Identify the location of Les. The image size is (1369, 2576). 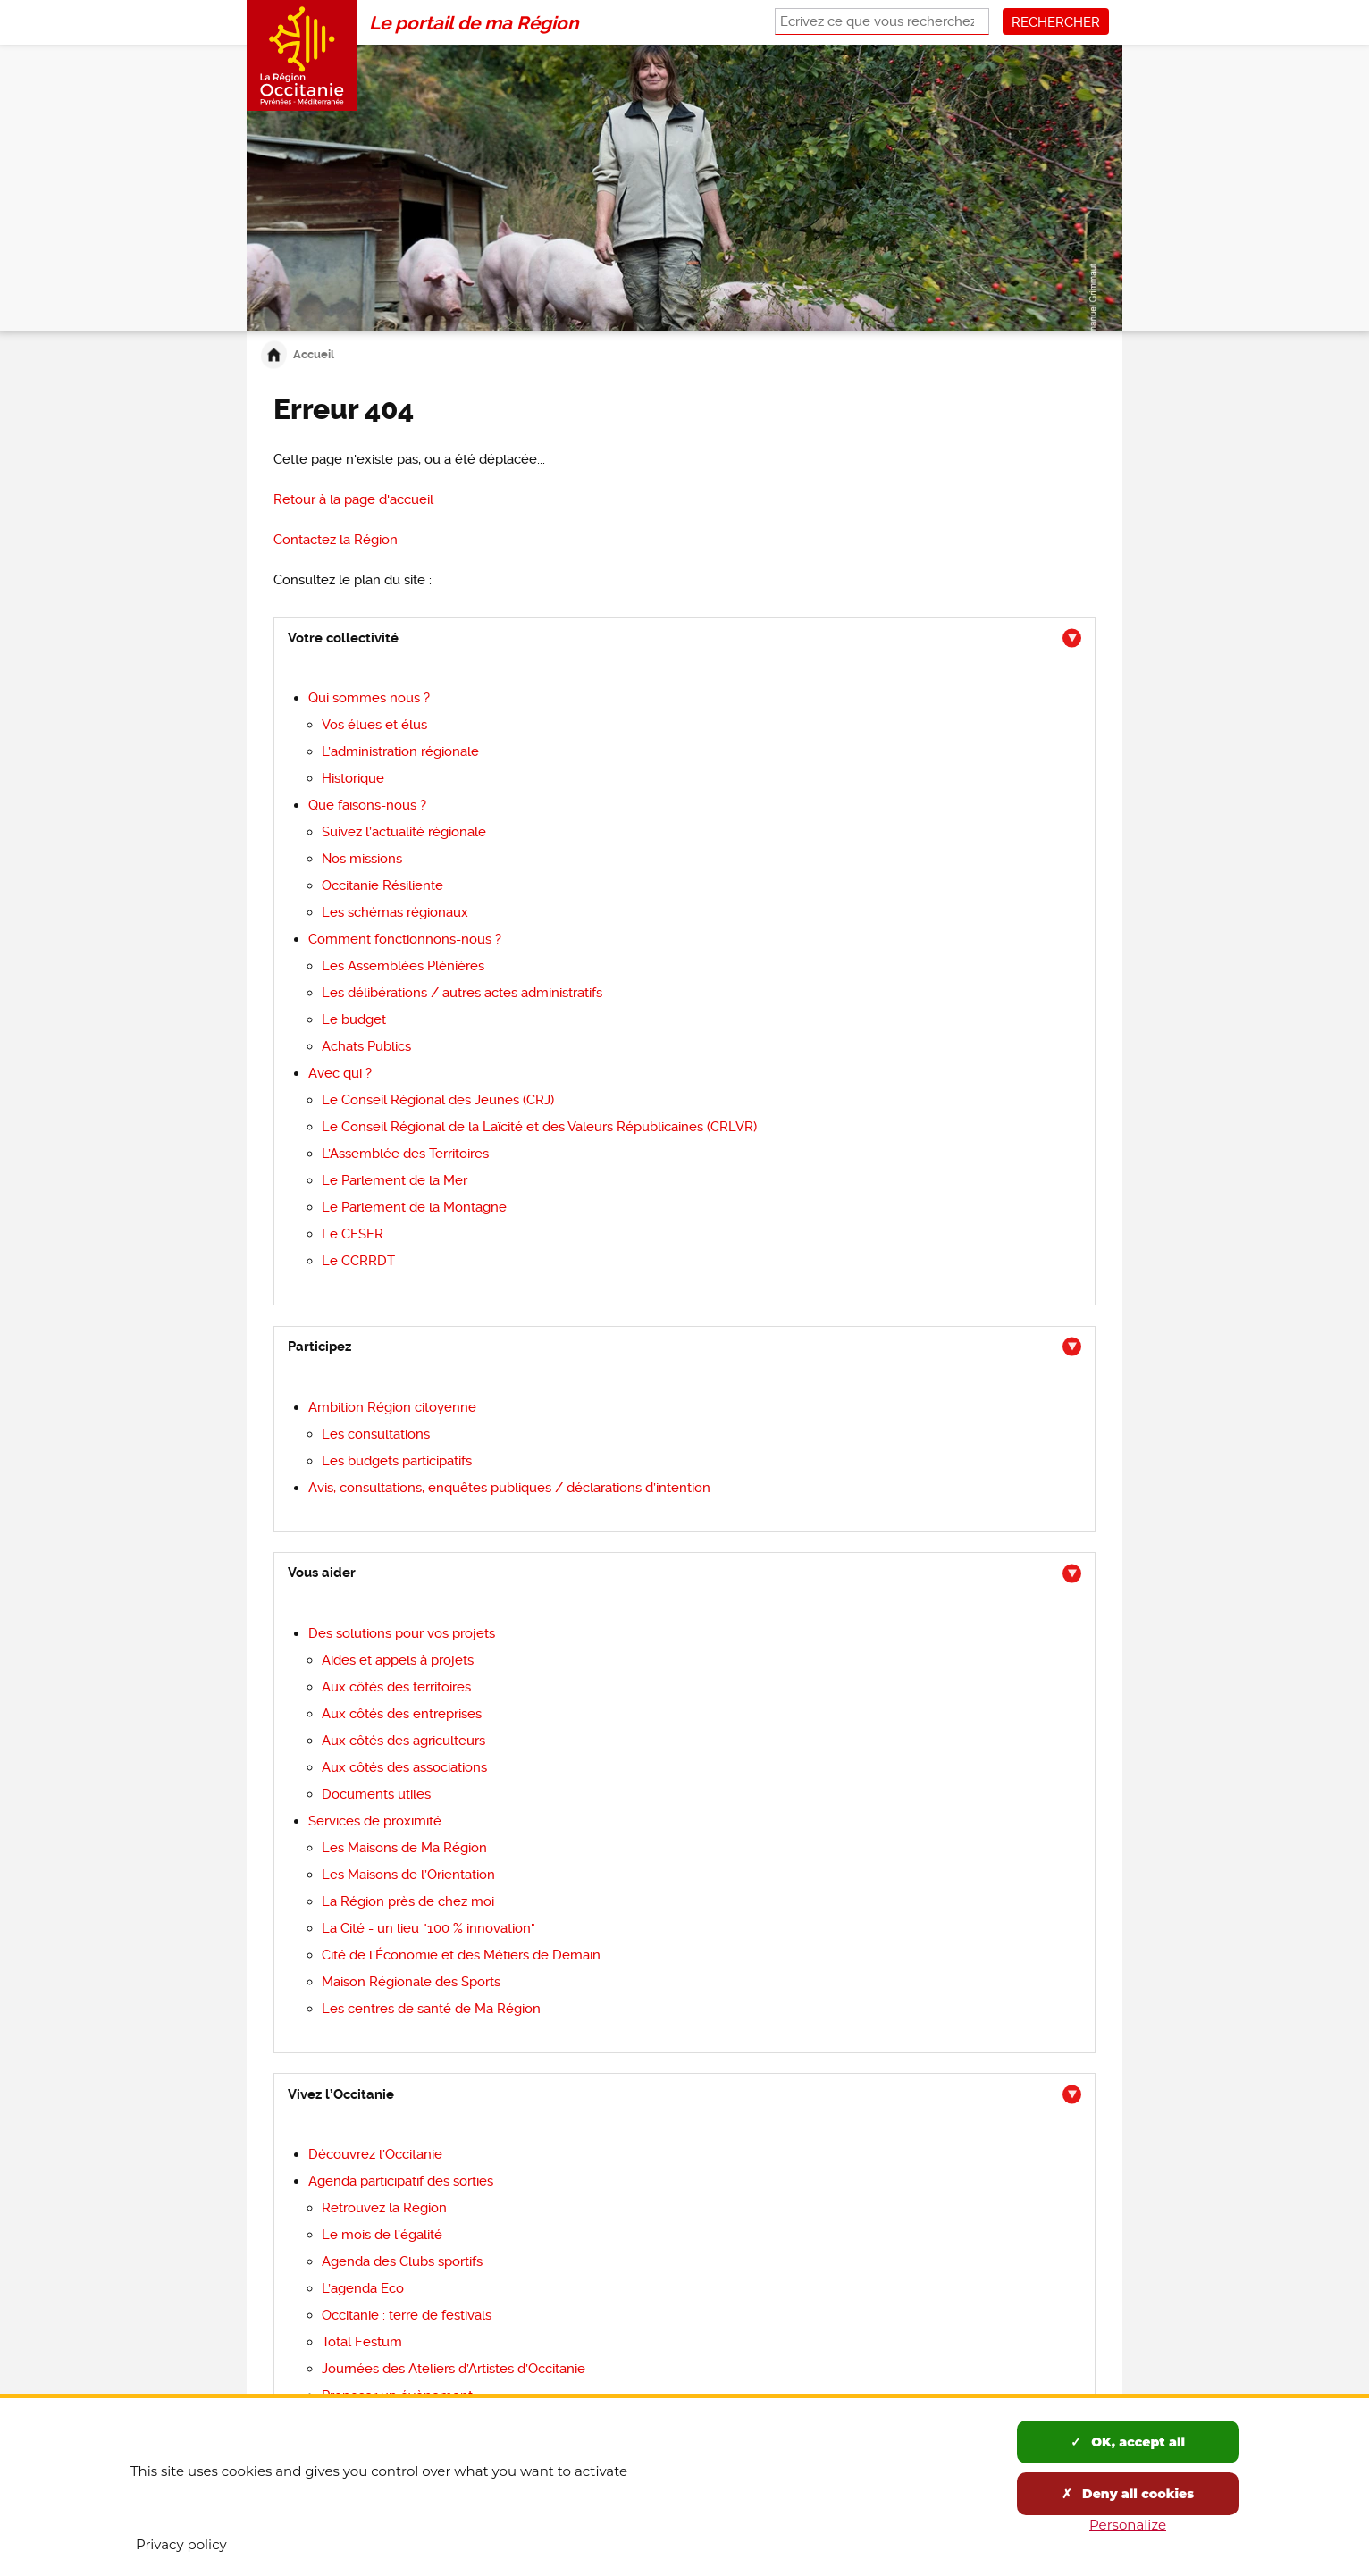
(408, 1875).